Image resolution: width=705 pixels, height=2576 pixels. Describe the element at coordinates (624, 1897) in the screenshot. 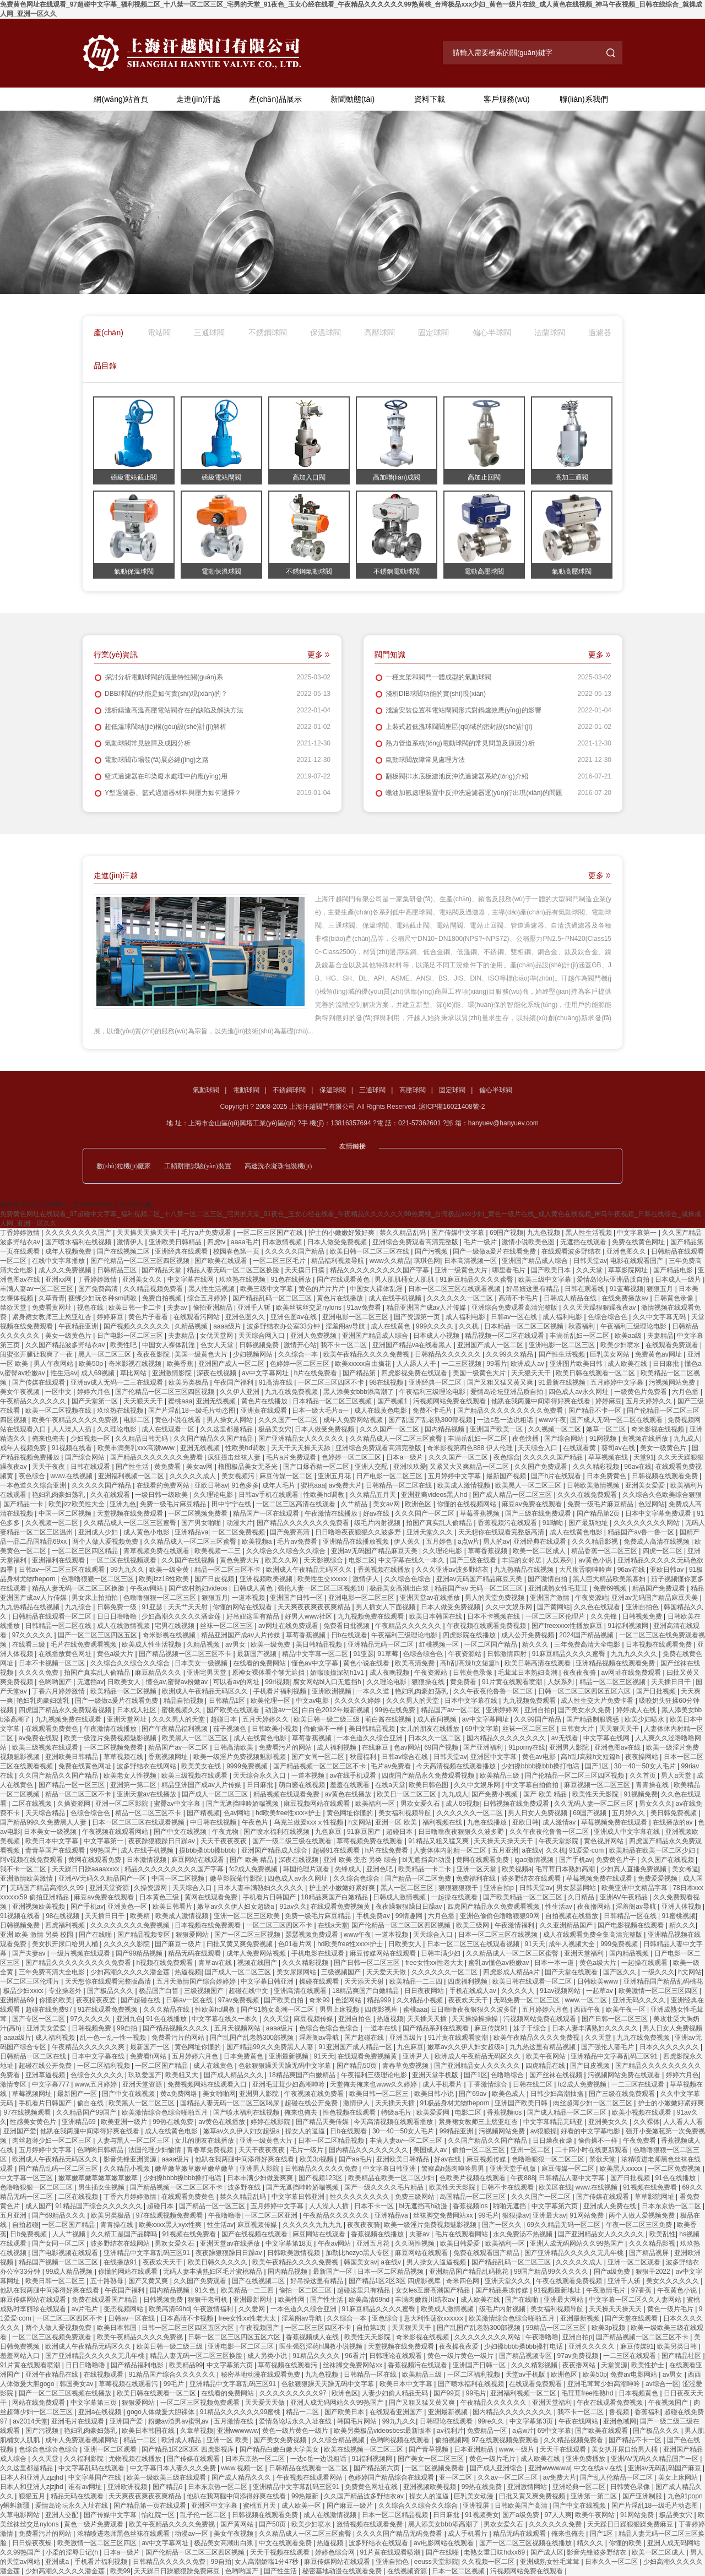

I see `亚洲AV午夜精品` at that location.